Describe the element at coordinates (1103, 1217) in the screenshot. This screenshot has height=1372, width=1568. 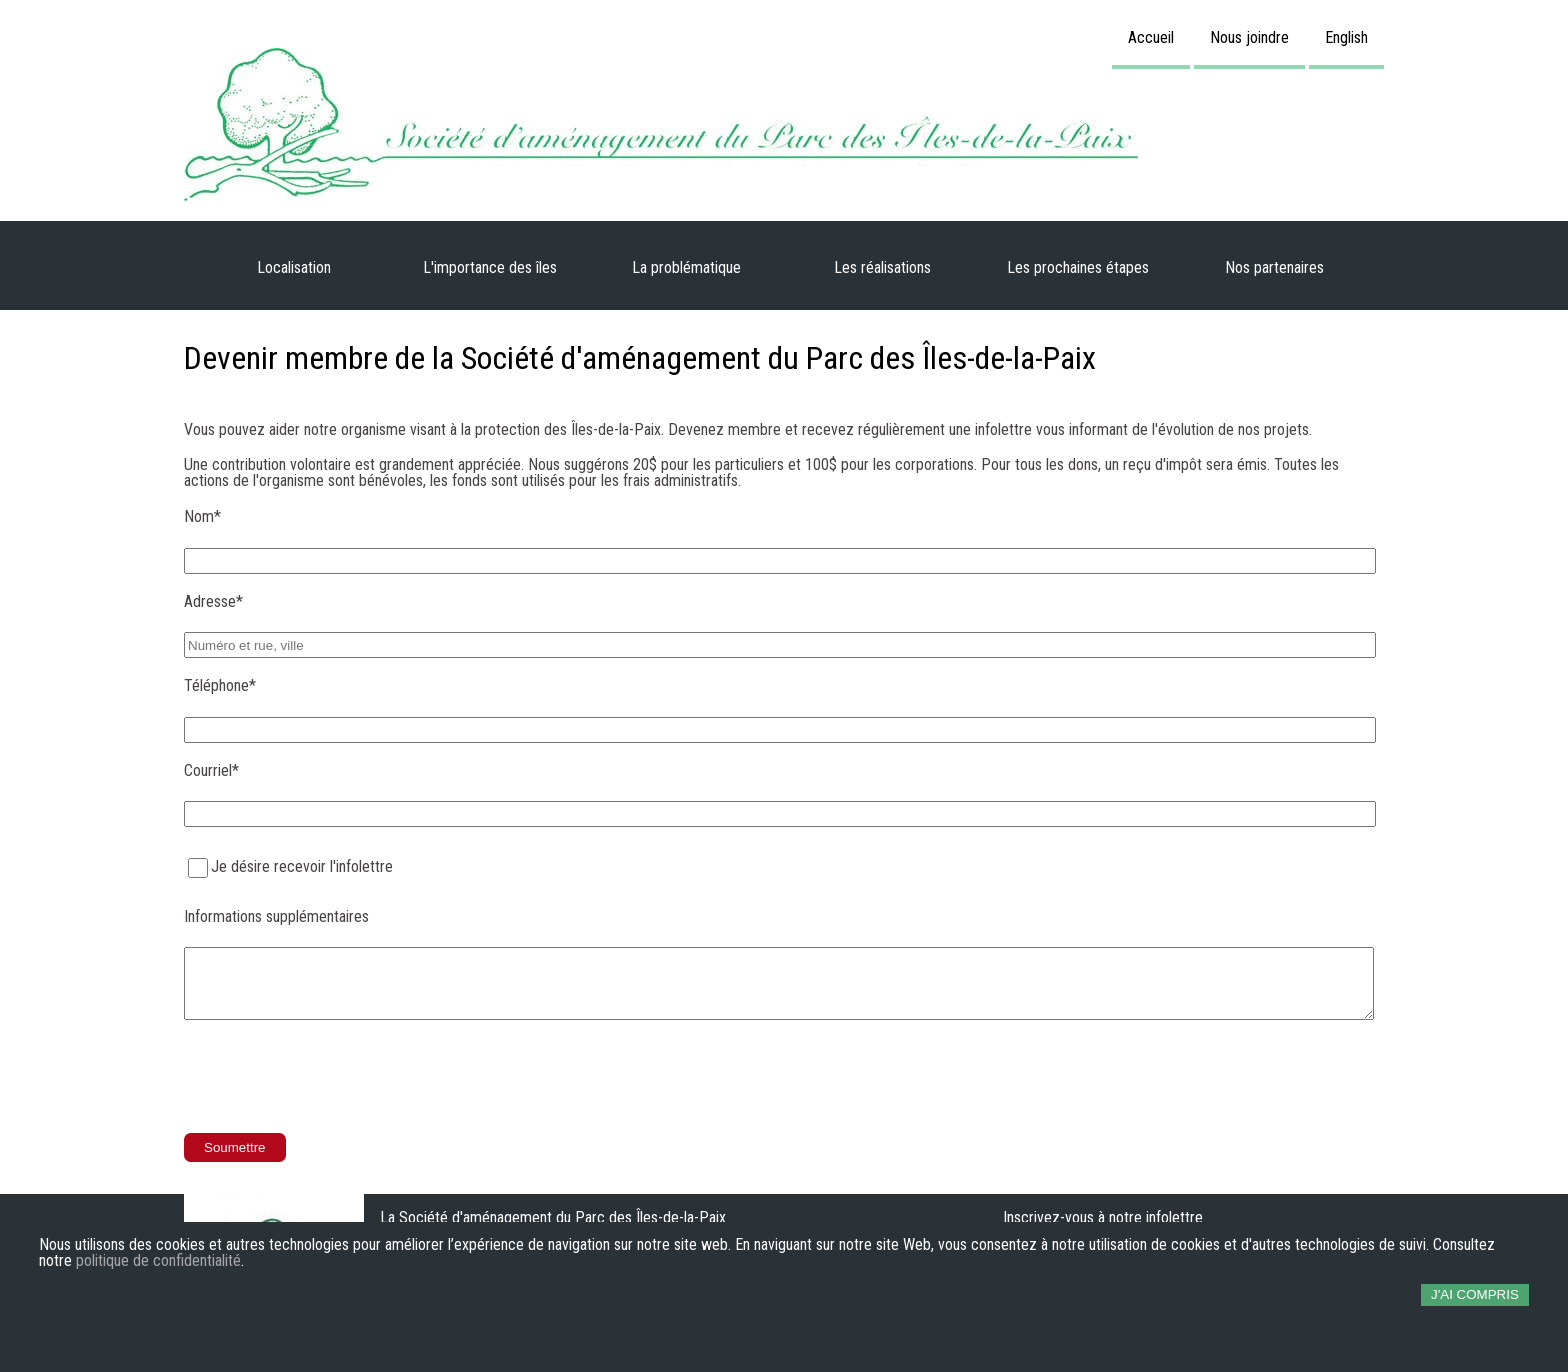
I see `Inscrivez-vous à notre infolettre` at that location.